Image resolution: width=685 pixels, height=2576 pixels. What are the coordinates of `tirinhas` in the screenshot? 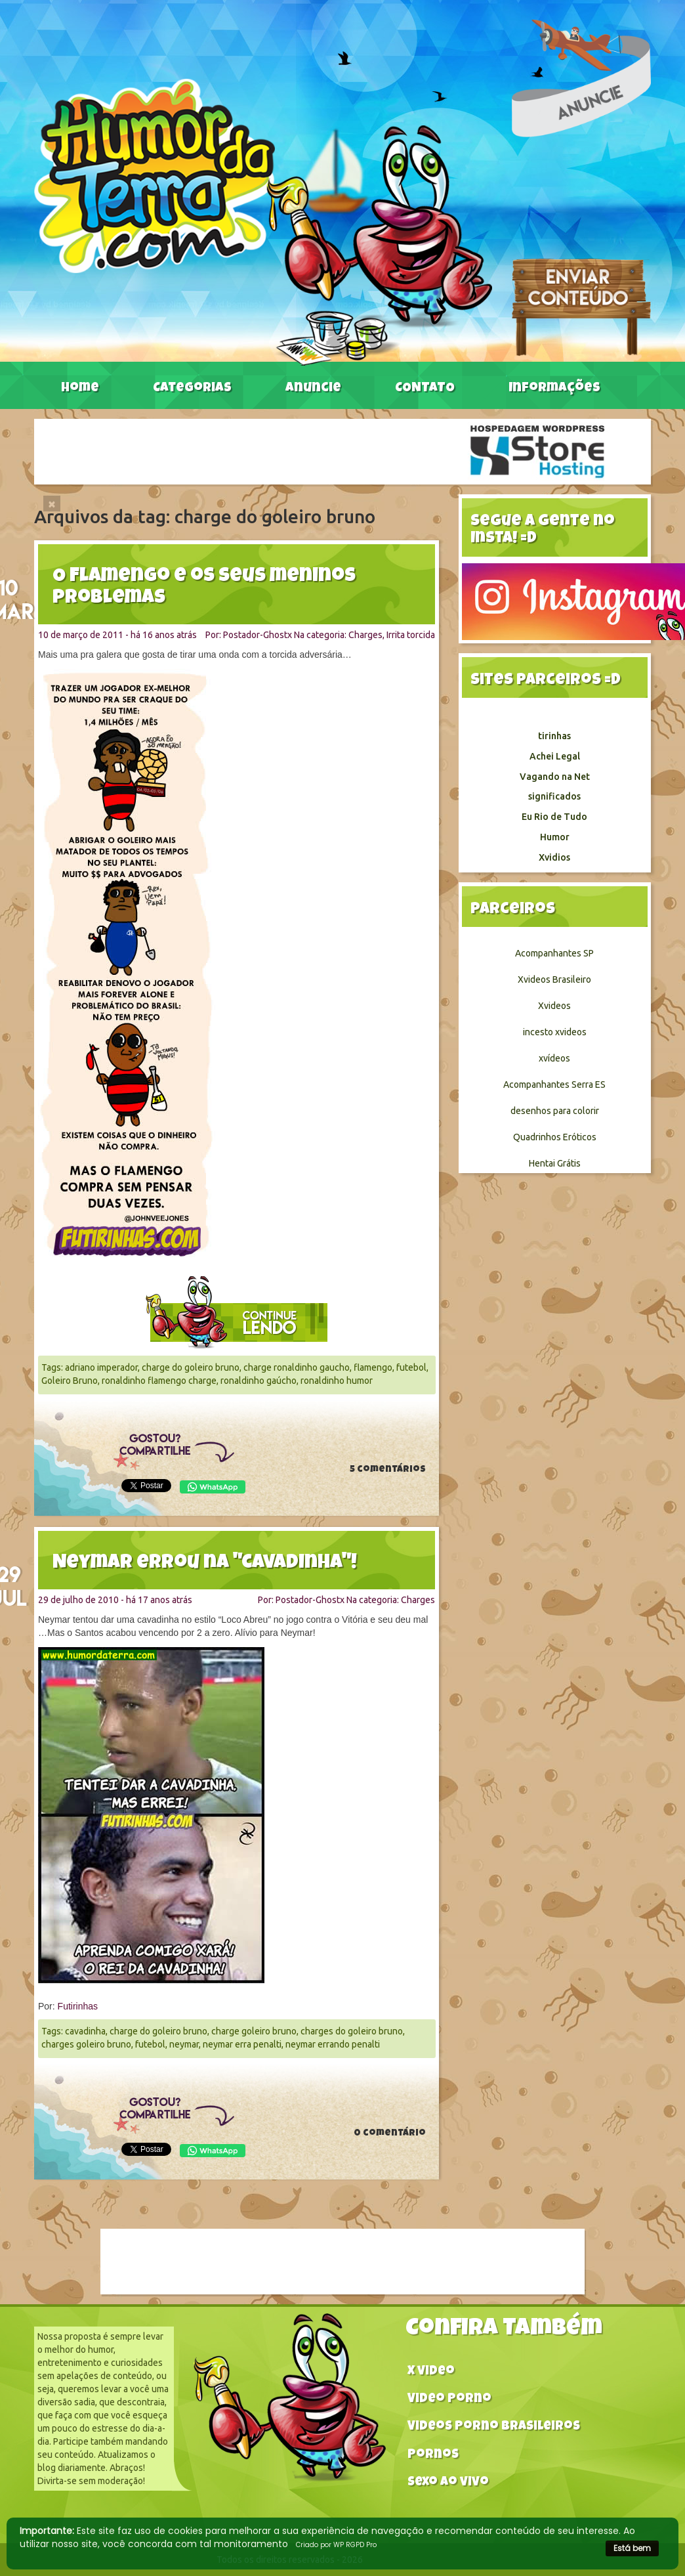 It's located at (554, 736).